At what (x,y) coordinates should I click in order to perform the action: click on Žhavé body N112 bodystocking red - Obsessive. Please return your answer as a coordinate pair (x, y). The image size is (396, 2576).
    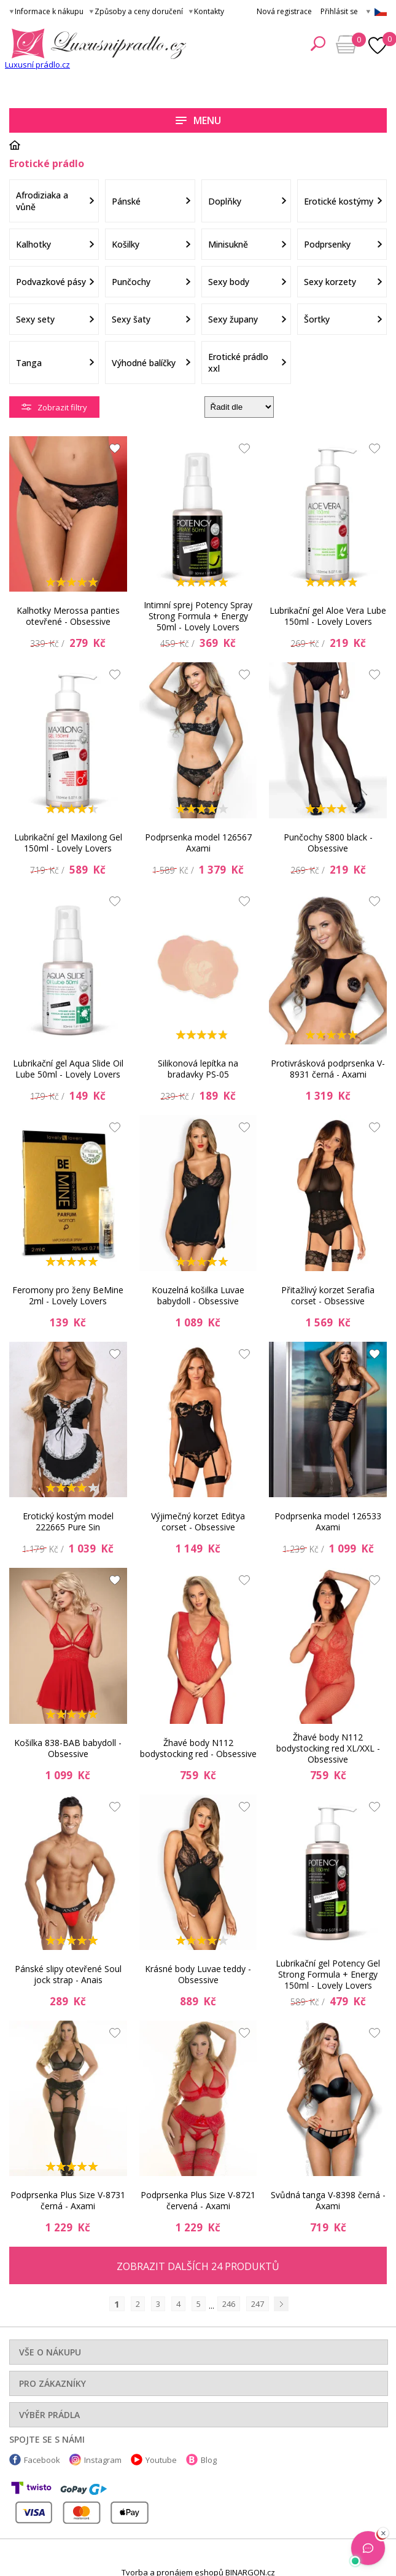
    Looking at the image, I should click on (198, 1748).